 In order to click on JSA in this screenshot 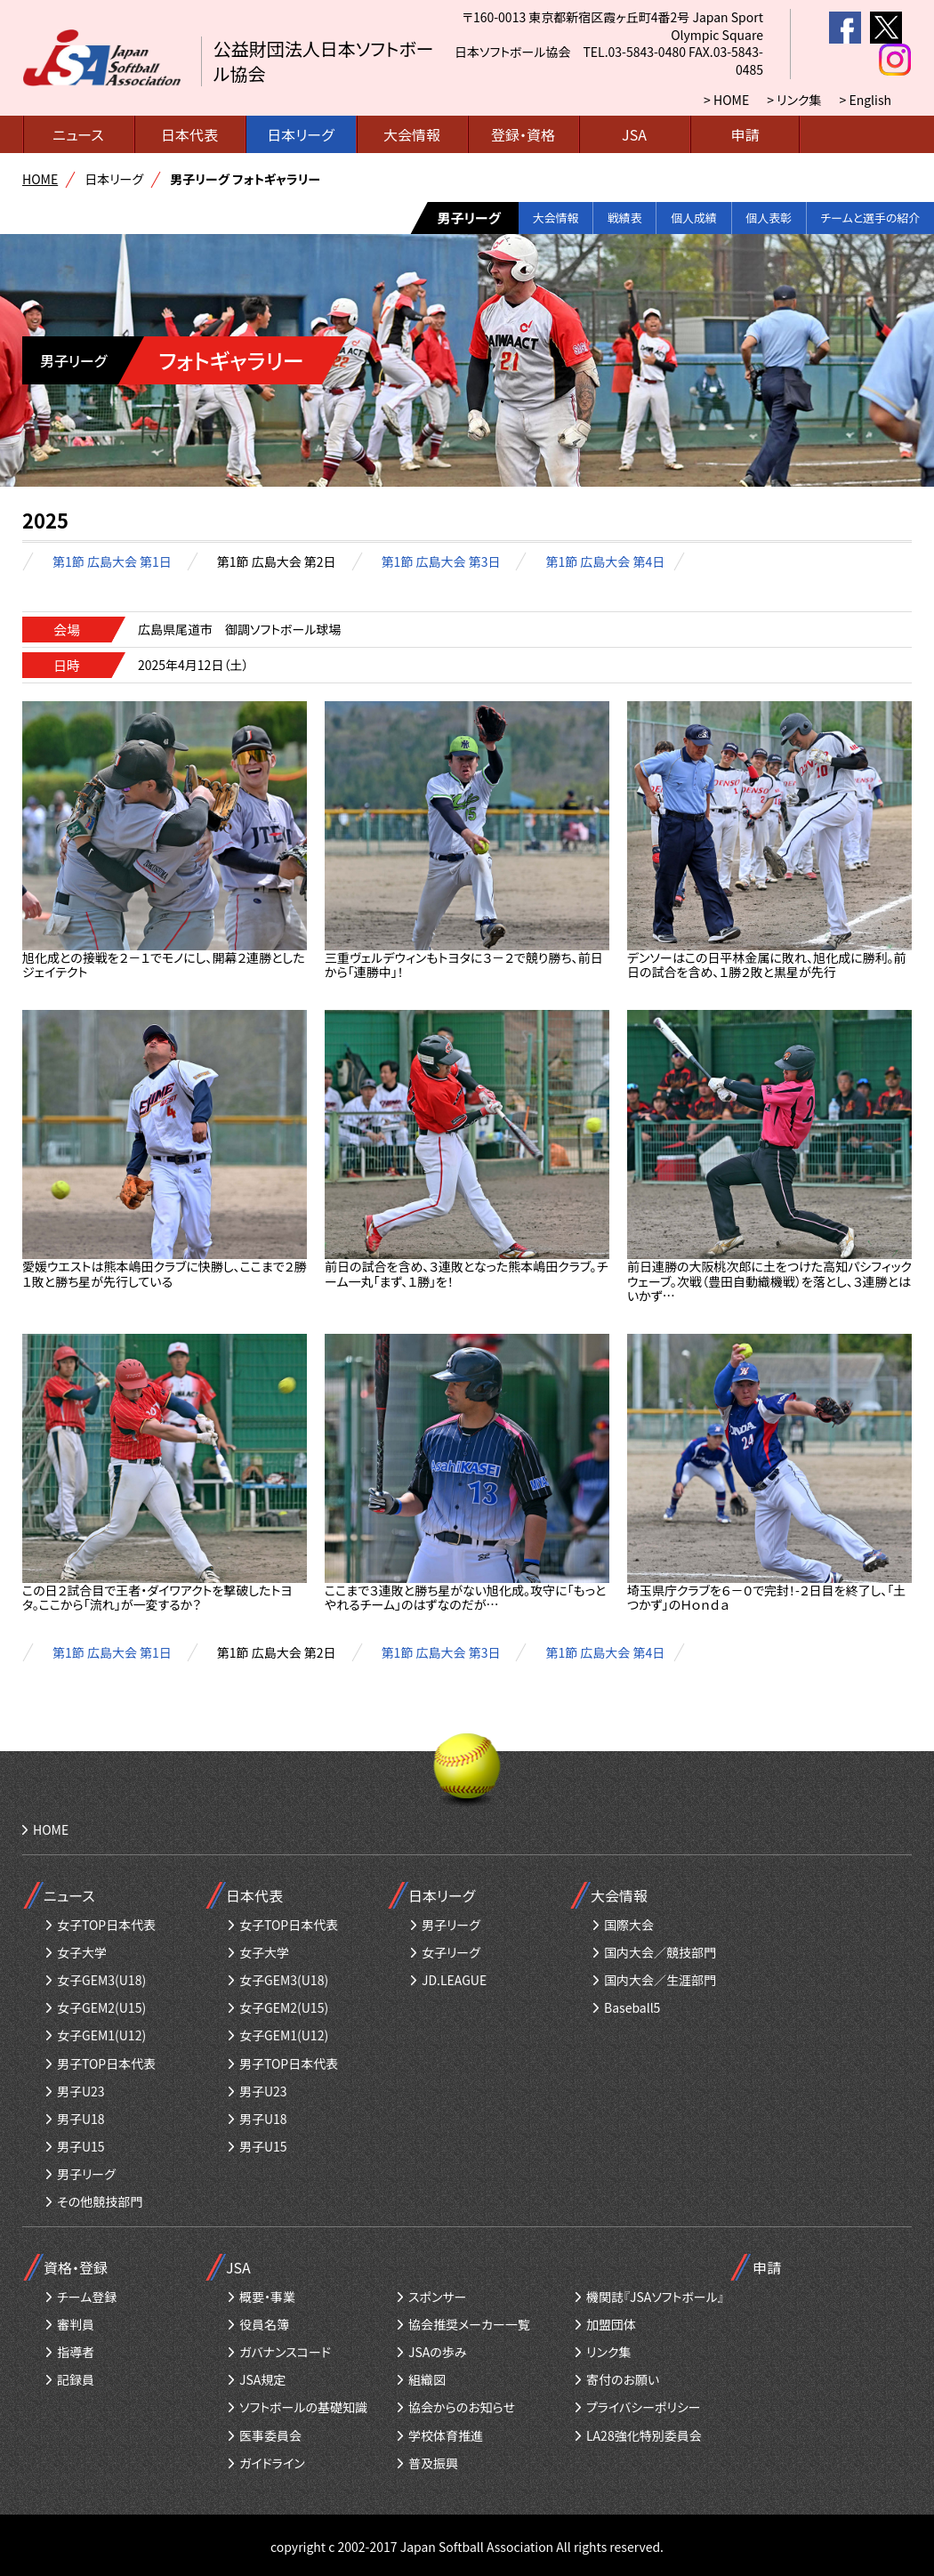, I will do `click(634, 134)`.